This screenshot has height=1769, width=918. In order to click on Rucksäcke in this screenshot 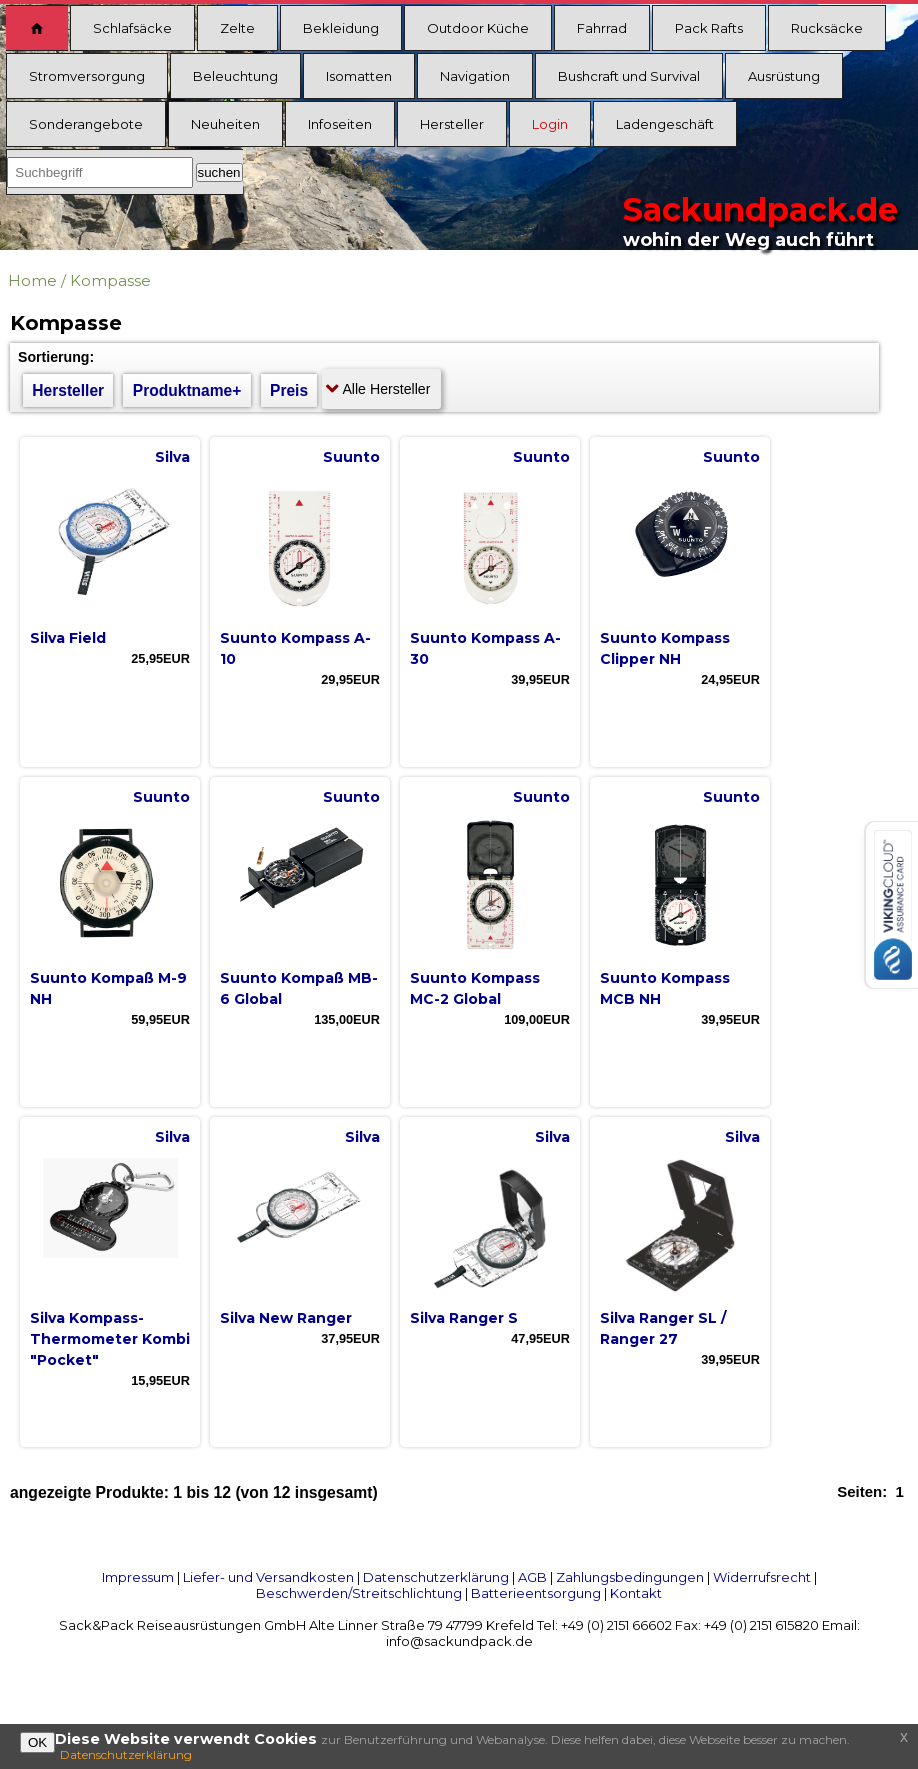, I will do `click(827, 28)`.